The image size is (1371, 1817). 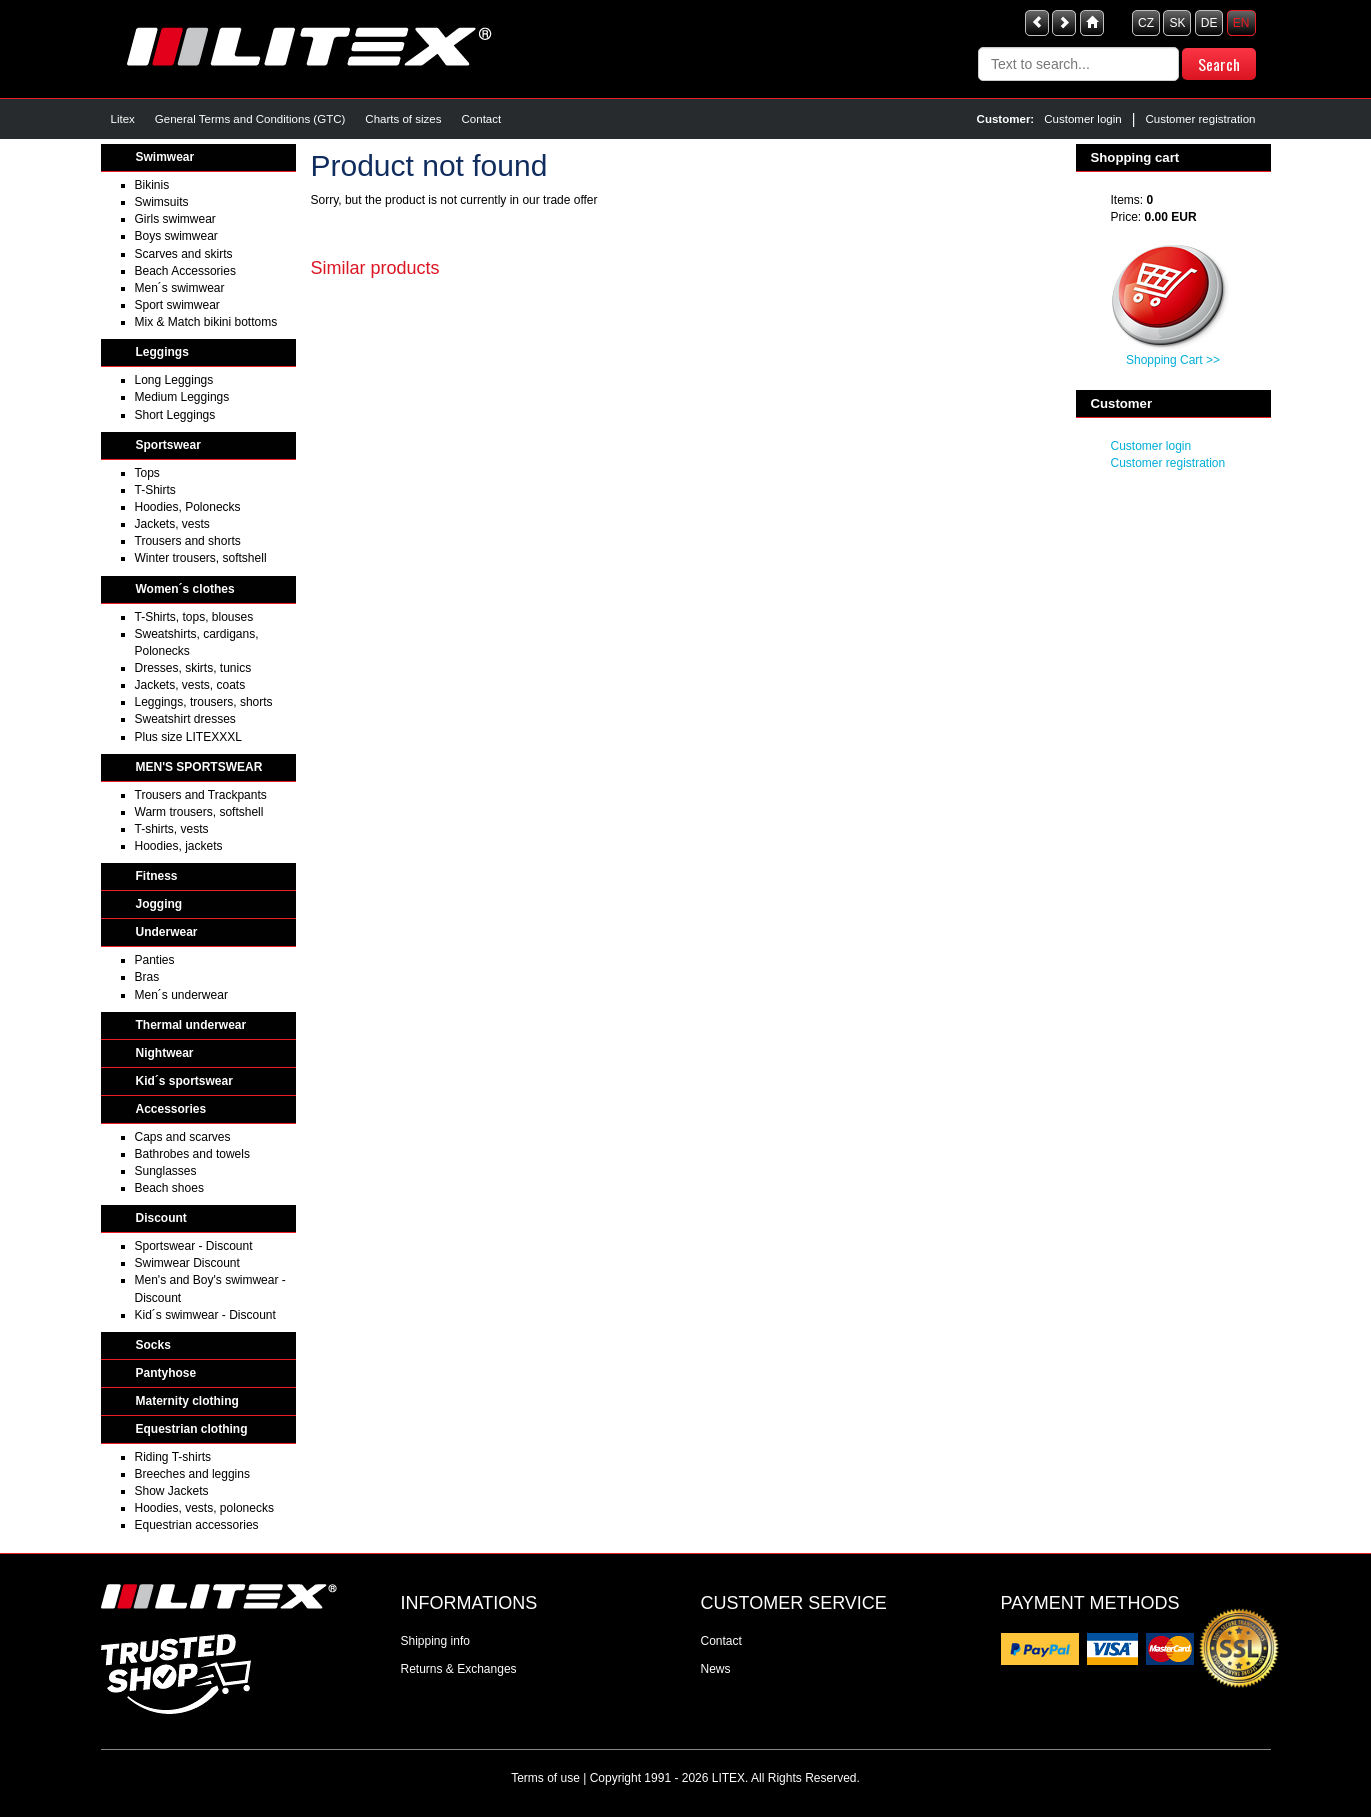 I want to click on T-Shirts, tops, blouses, so click(x=194, y=617).